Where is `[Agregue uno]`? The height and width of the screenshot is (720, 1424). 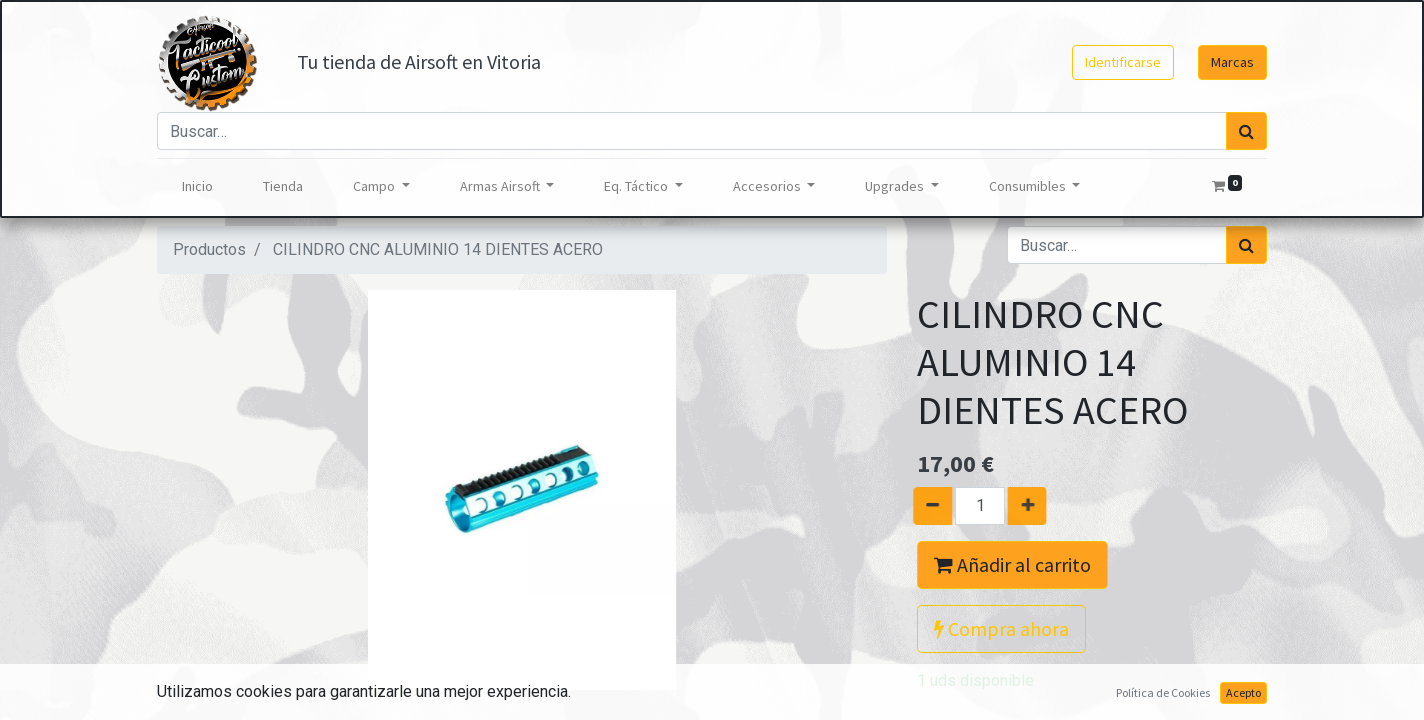 [Agregue uno] is located at coordinates (1036, 506).